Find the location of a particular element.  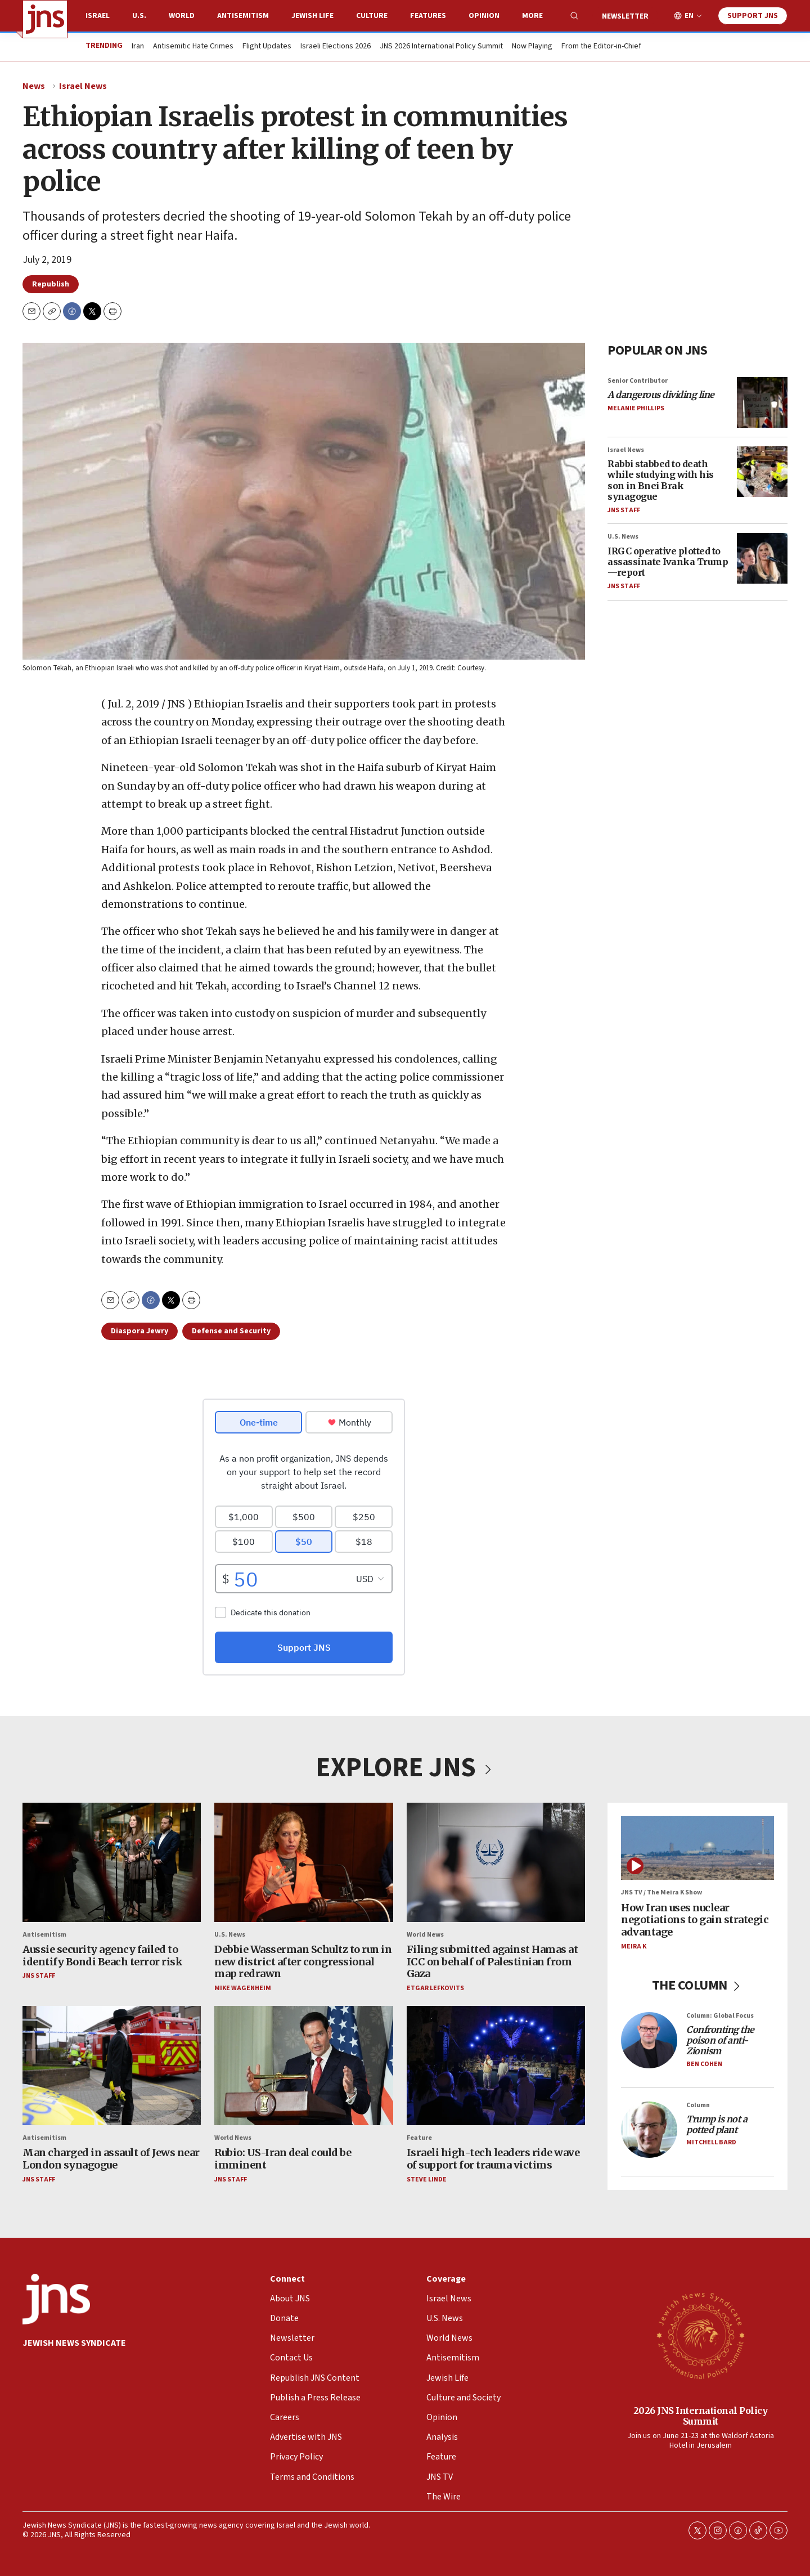

How Iran uses nuclear negotiations to gain strategic advantage is located at coordinates (694, 1919).